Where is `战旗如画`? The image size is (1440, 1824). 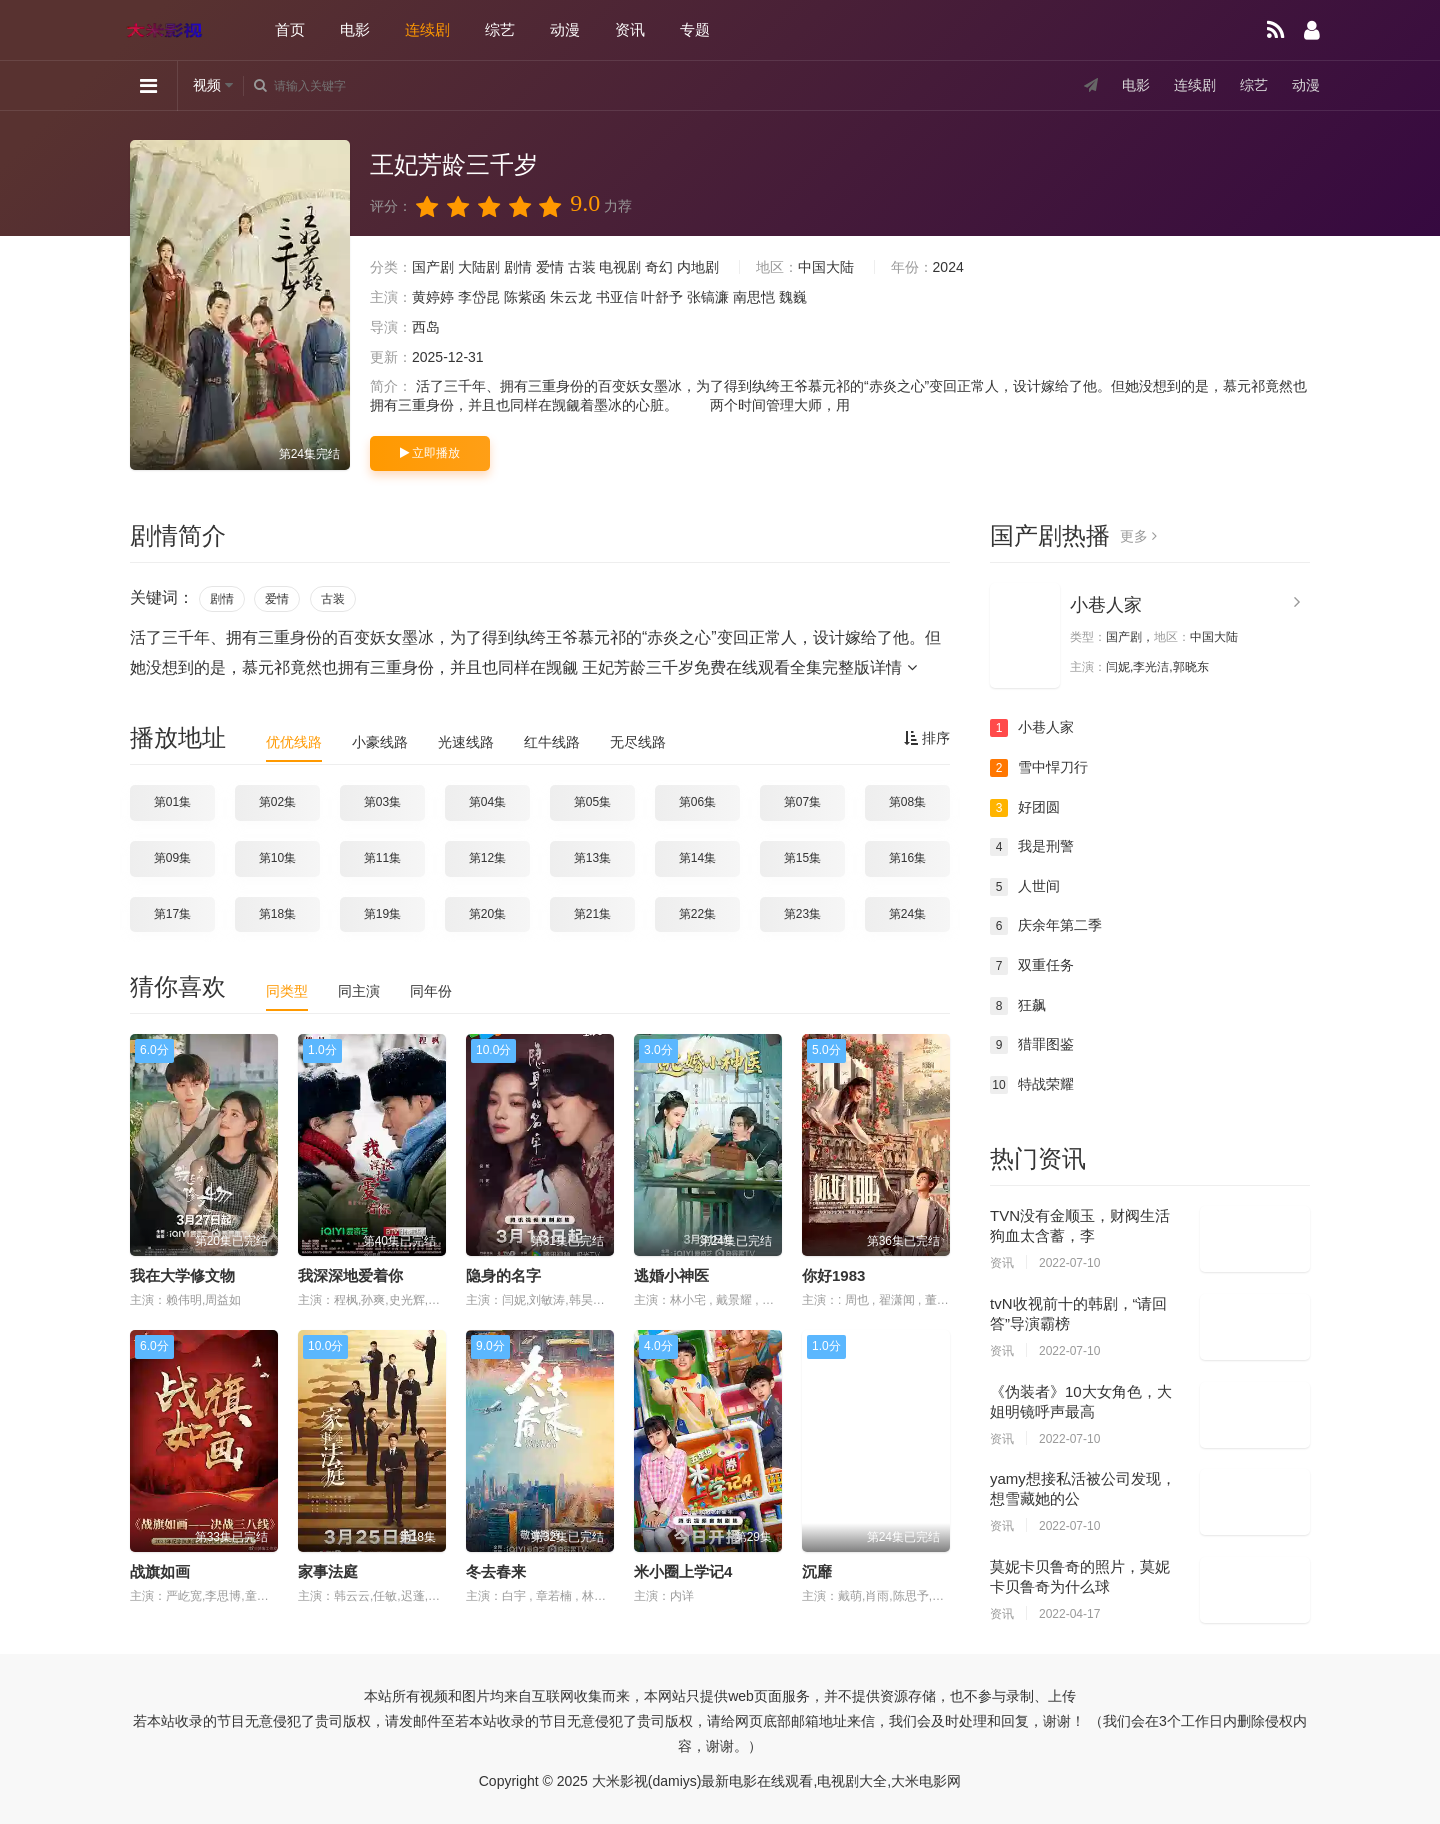
战旗如画 is located at coordinates (160, 1571).